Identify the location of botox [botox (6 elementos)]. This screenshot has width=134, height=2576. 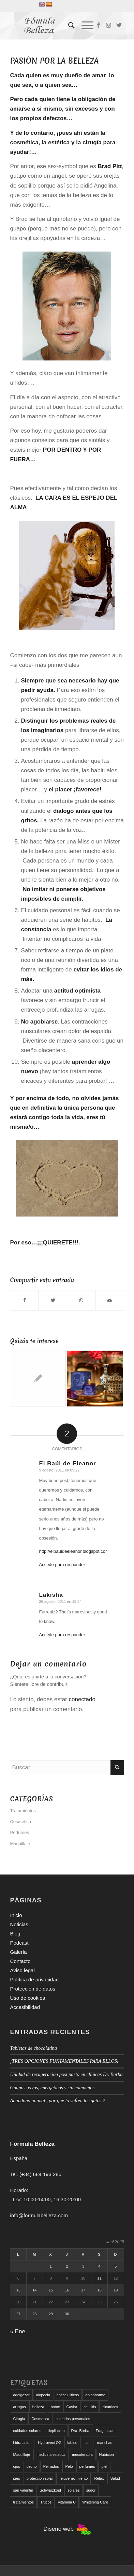
(55, 2407).